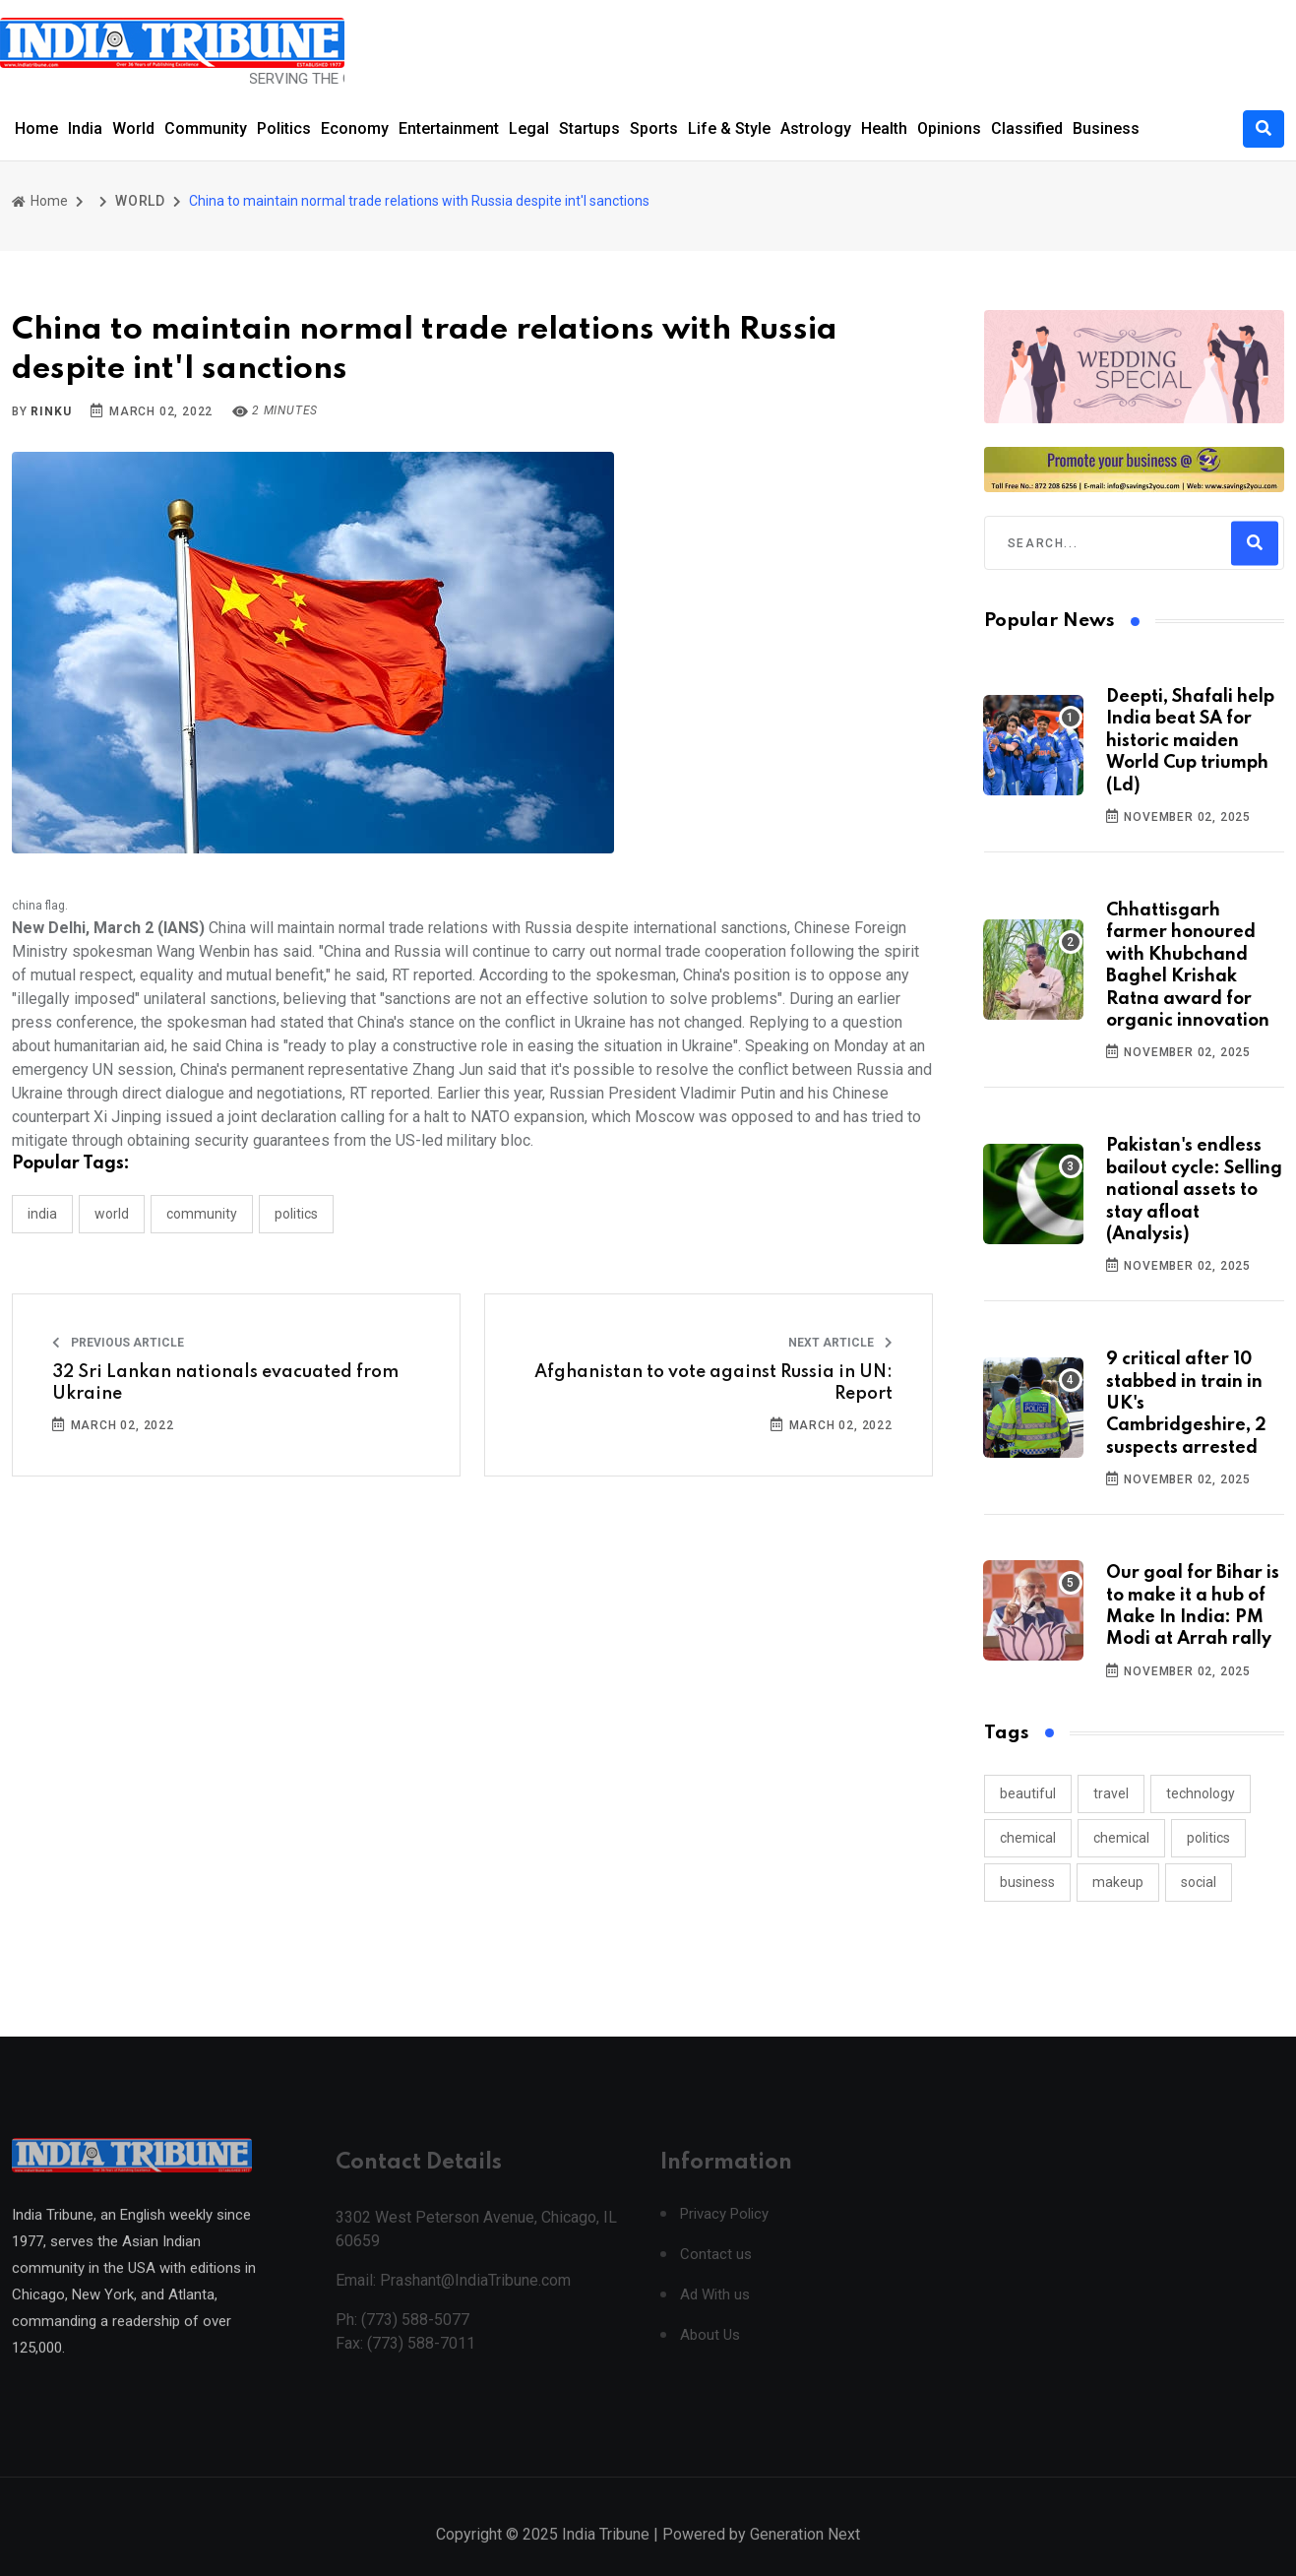  What do you see at coordinates (1028, 1793) in the screenshot?
I see `beautiful` at bounding box center [1028, 1793].